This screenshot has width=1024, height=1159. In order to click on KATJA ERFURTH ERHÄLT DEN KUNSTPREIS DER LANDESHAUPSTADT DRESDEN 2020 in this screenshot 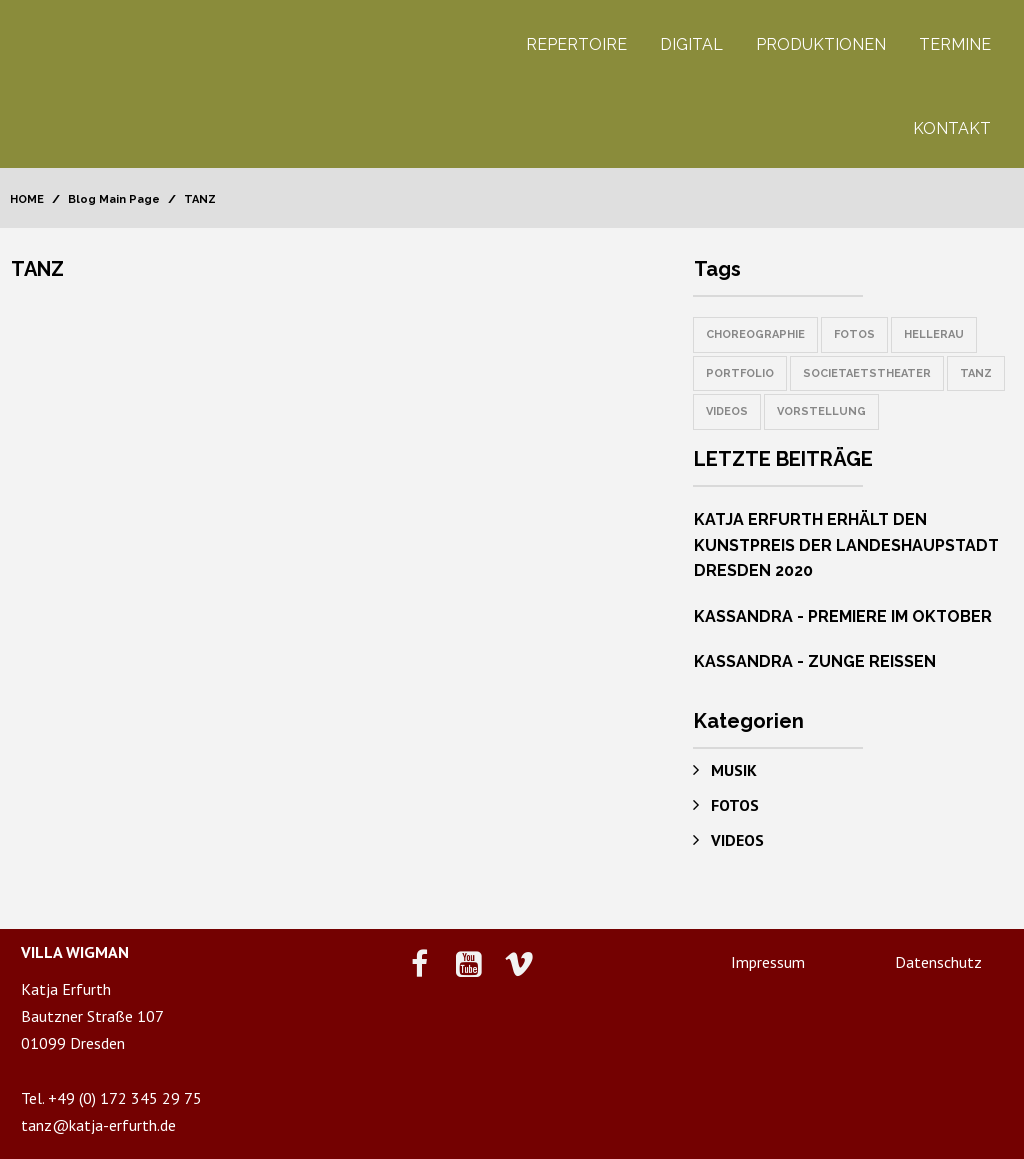, I will do `click(846, 545)`.